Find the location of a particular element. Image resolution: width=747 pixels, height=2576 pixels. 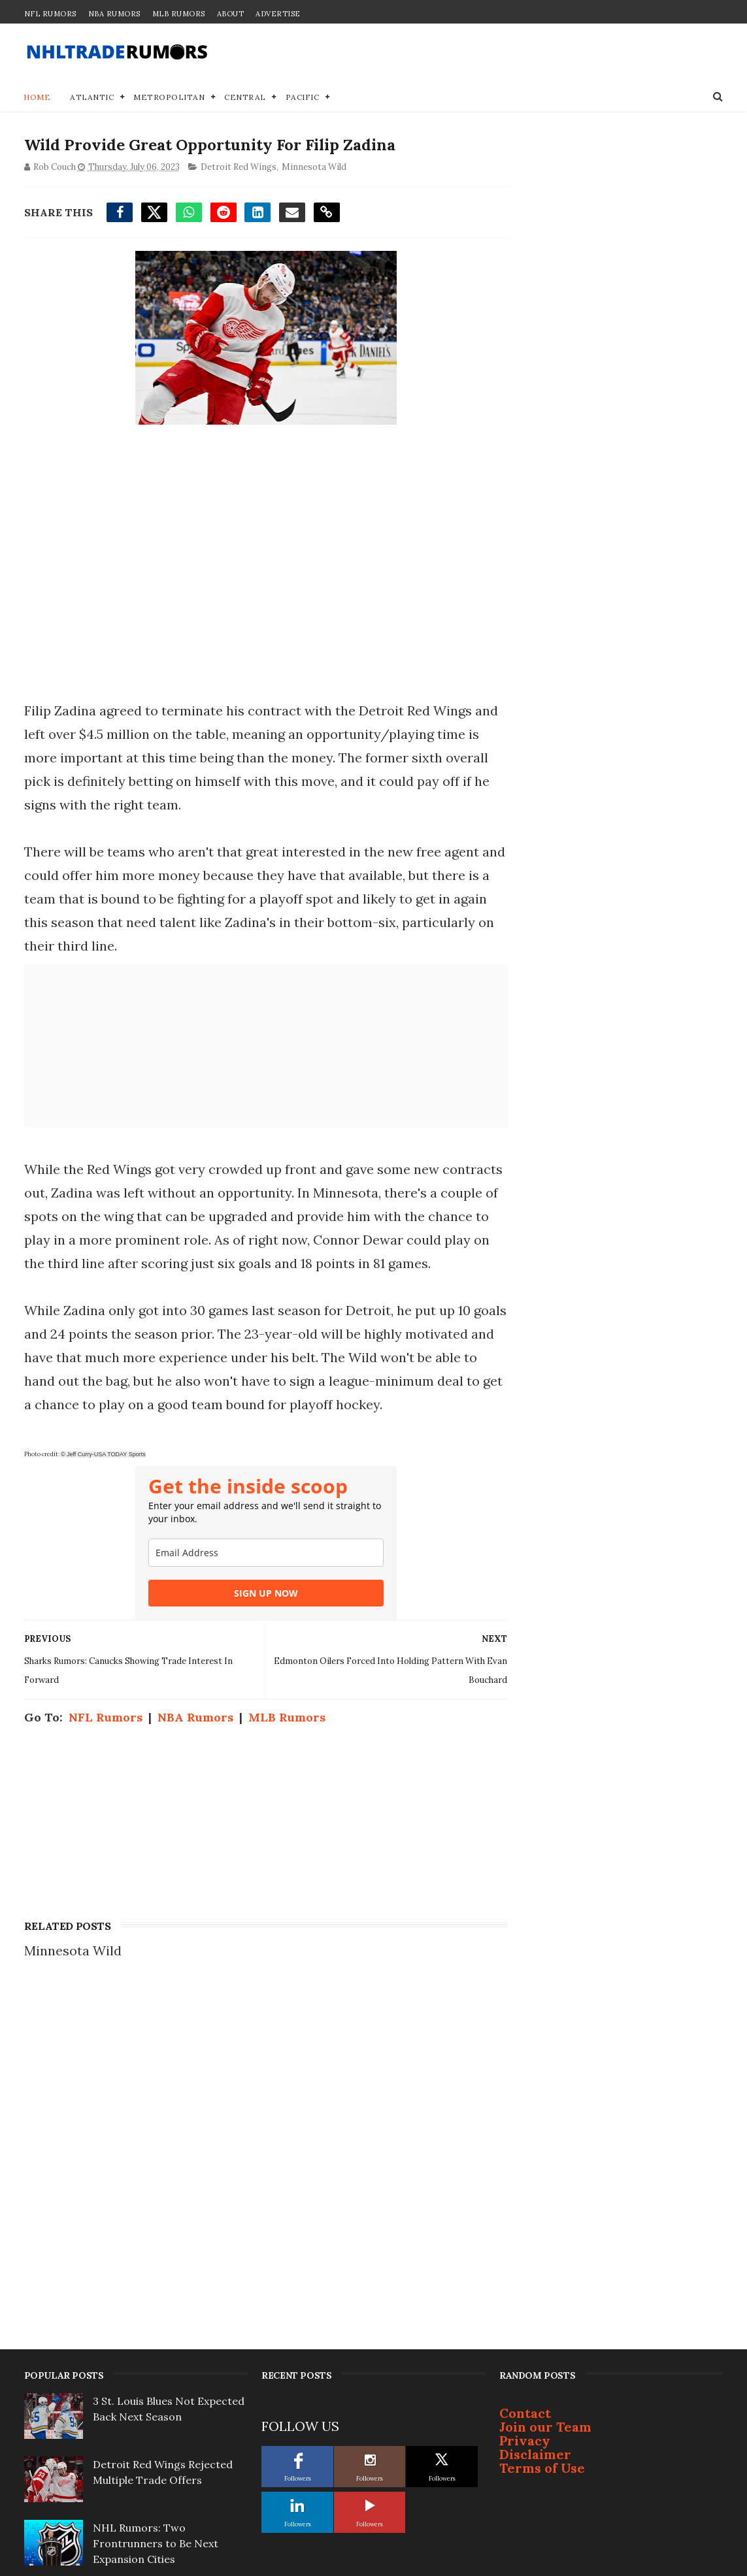

Detroit Red Wings is located at coordinates (238, 167).